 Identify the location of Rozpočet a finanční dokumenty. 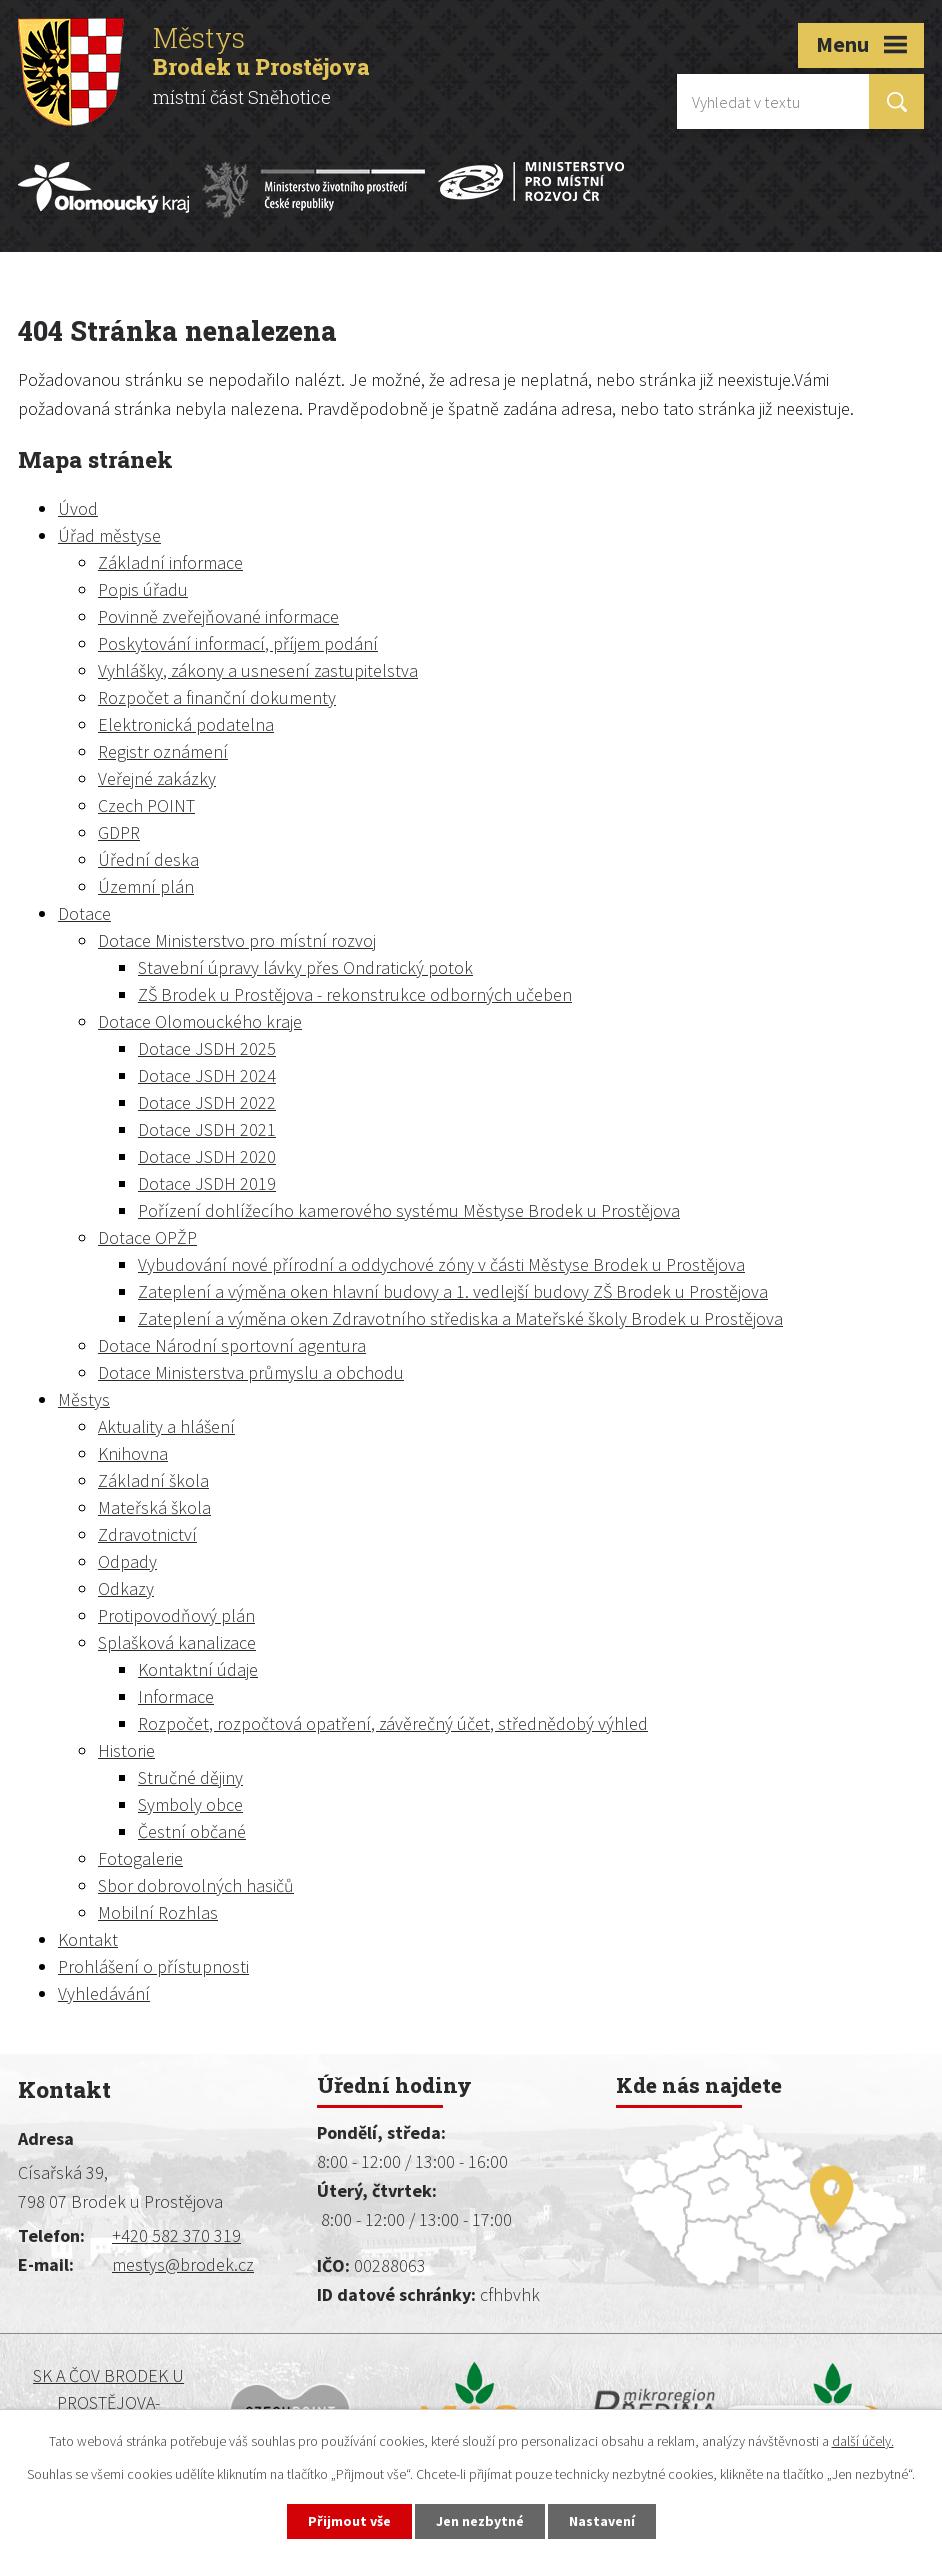
(217, 697).